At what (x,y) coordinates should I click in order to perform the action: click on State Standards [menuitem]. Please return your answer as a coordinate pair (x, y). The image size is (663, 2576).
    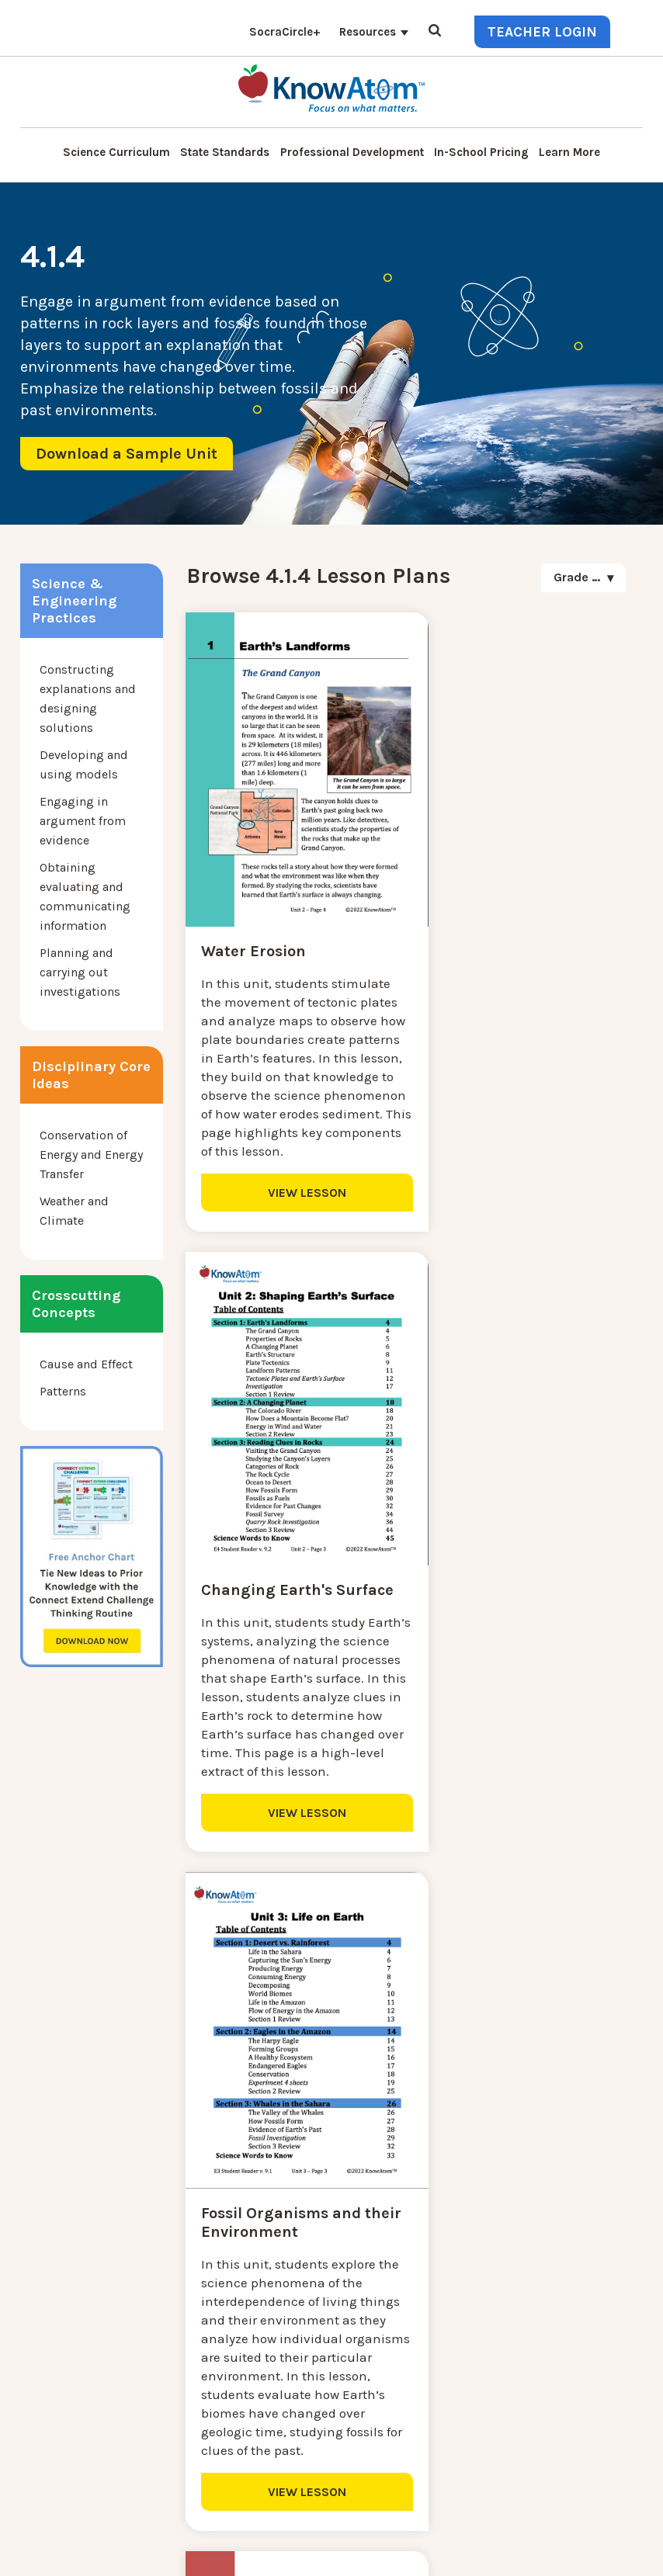
    Looking at the image, I should click on (224, 152).